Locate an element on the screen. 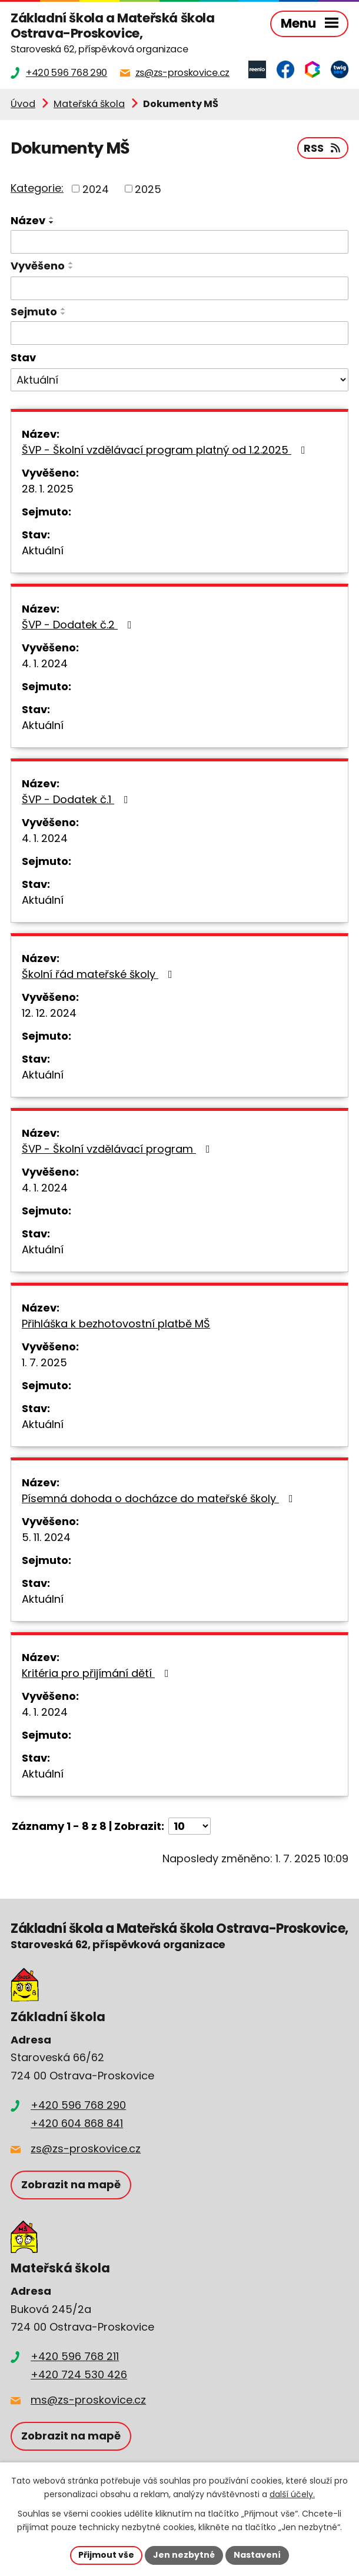 The image size is (359, 2576). ms@zs-proskovice.cz is located at coordinates (88, 2399).